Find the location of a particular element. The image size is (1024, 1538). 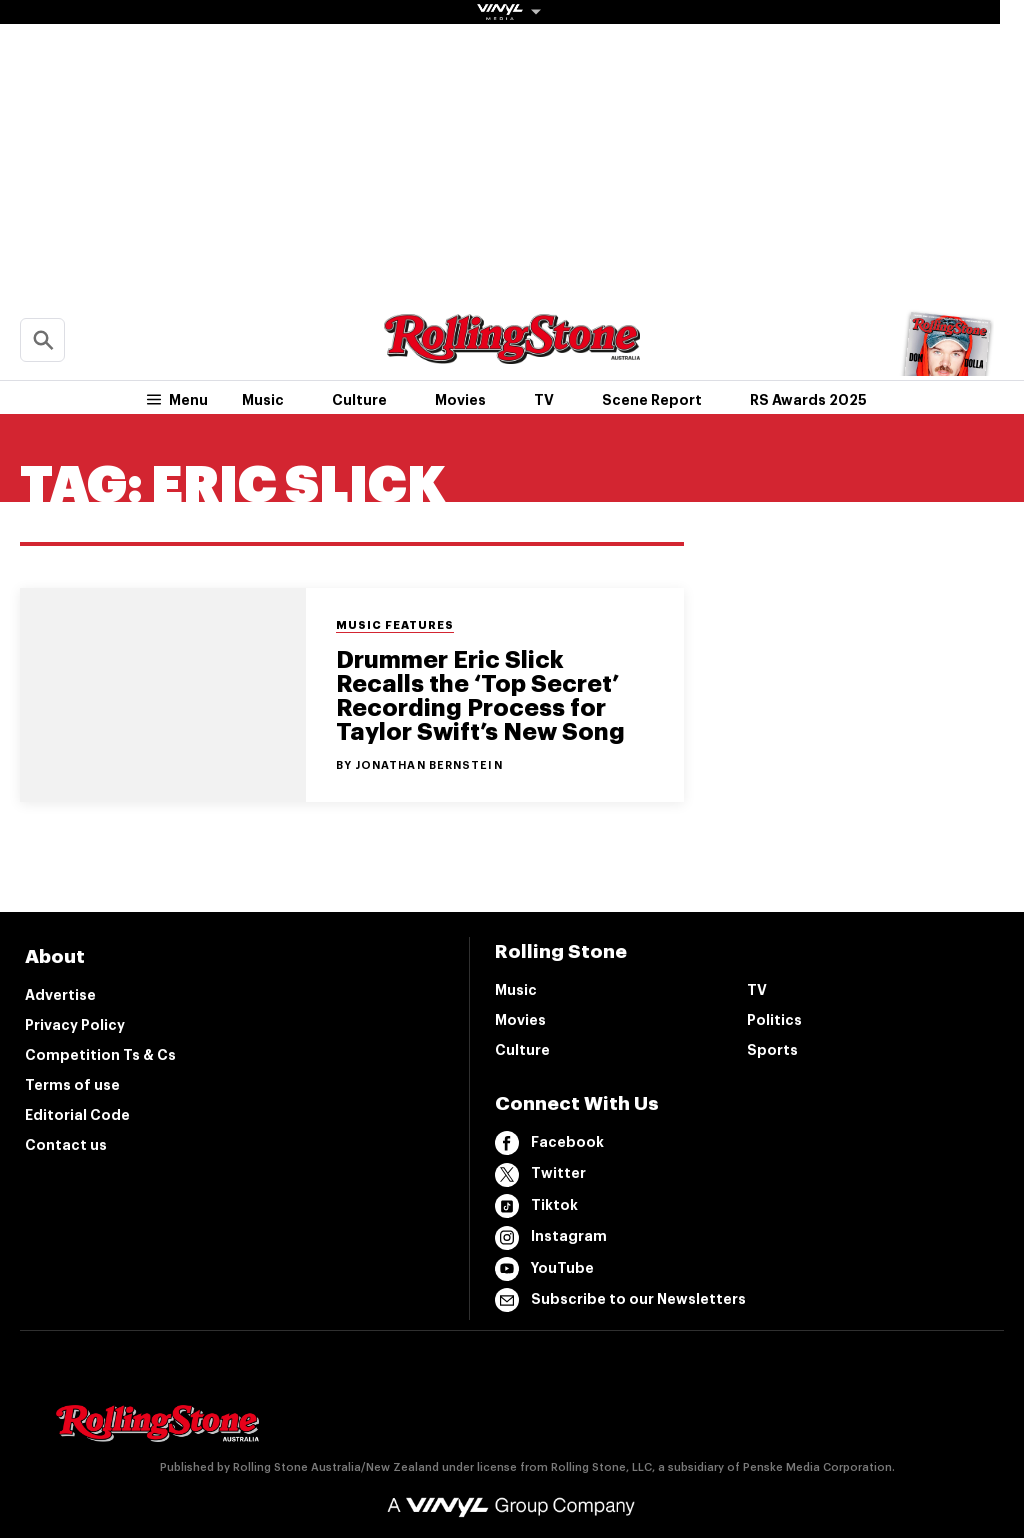

Competition Ts & Cs is located at coordinates (100, 1055).